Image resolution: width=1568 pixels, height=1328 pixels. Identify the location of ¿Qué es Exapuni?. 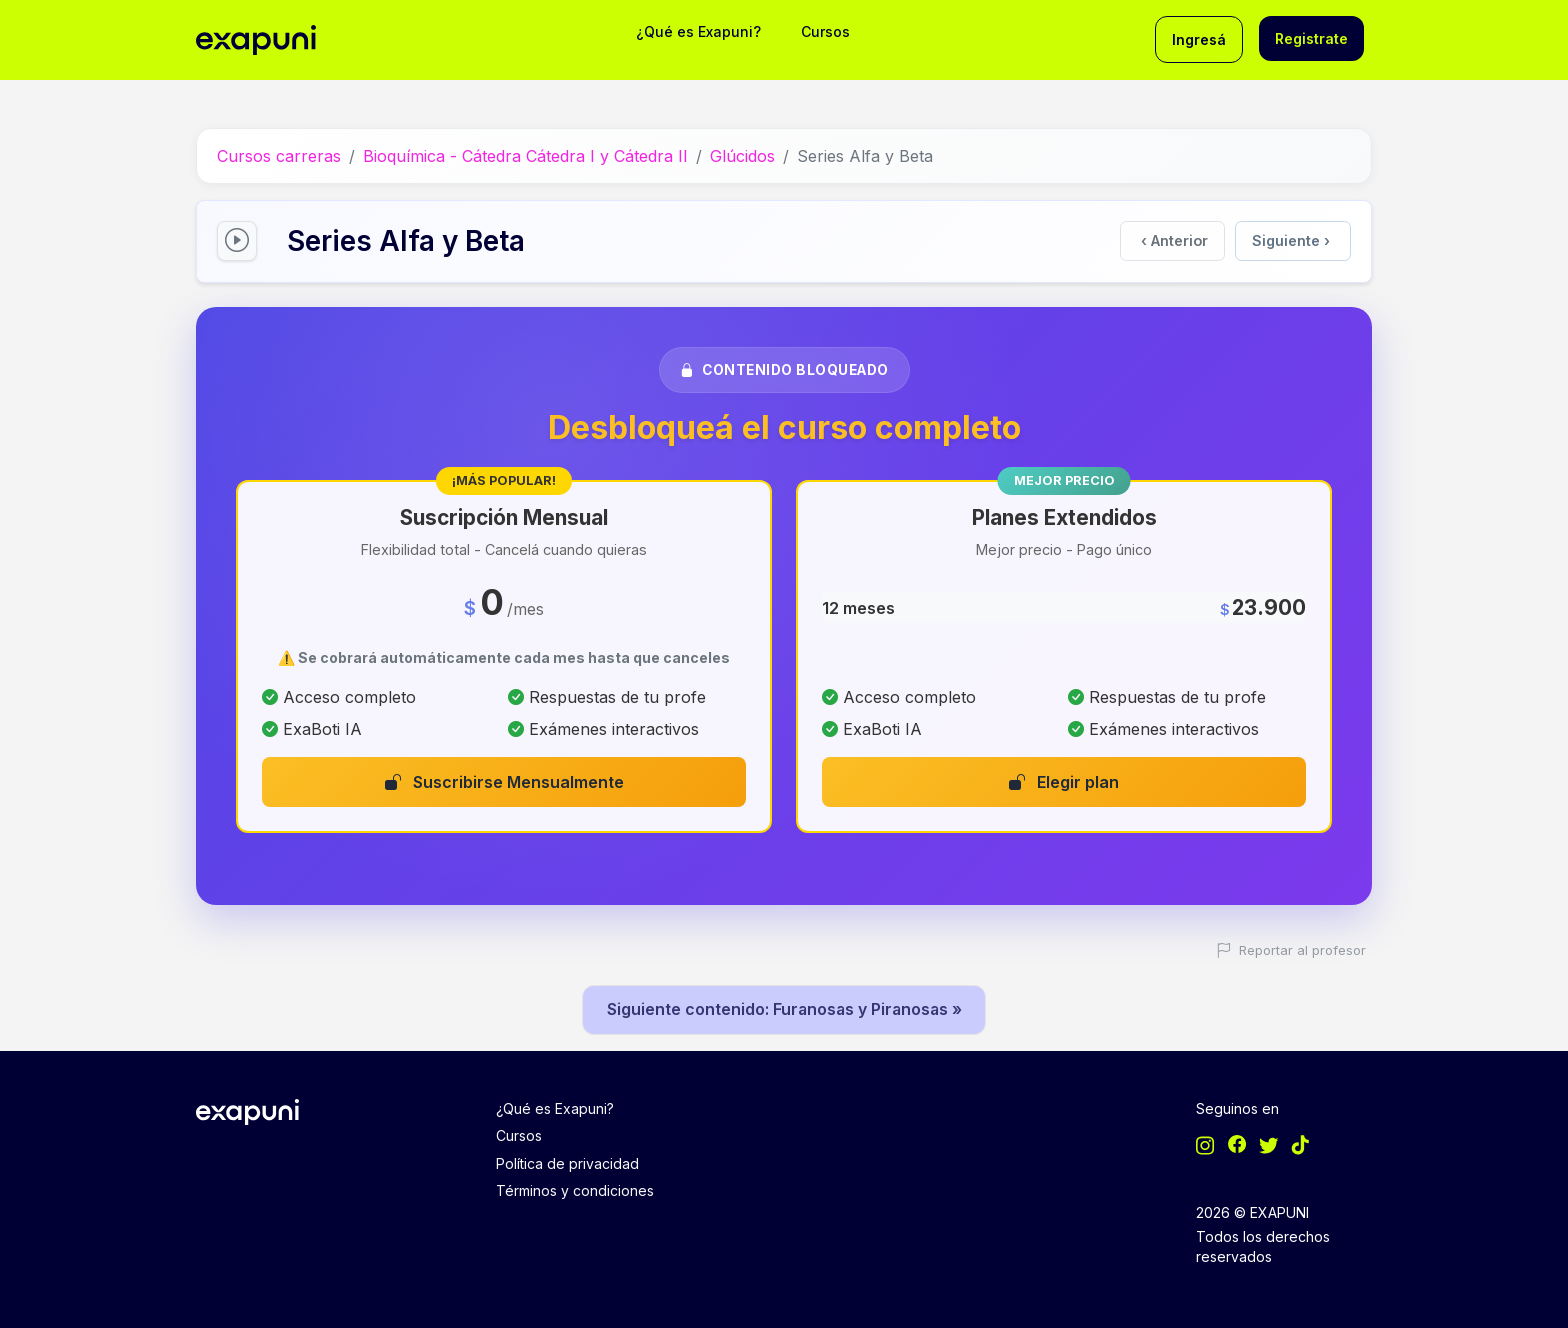
(698, 31).